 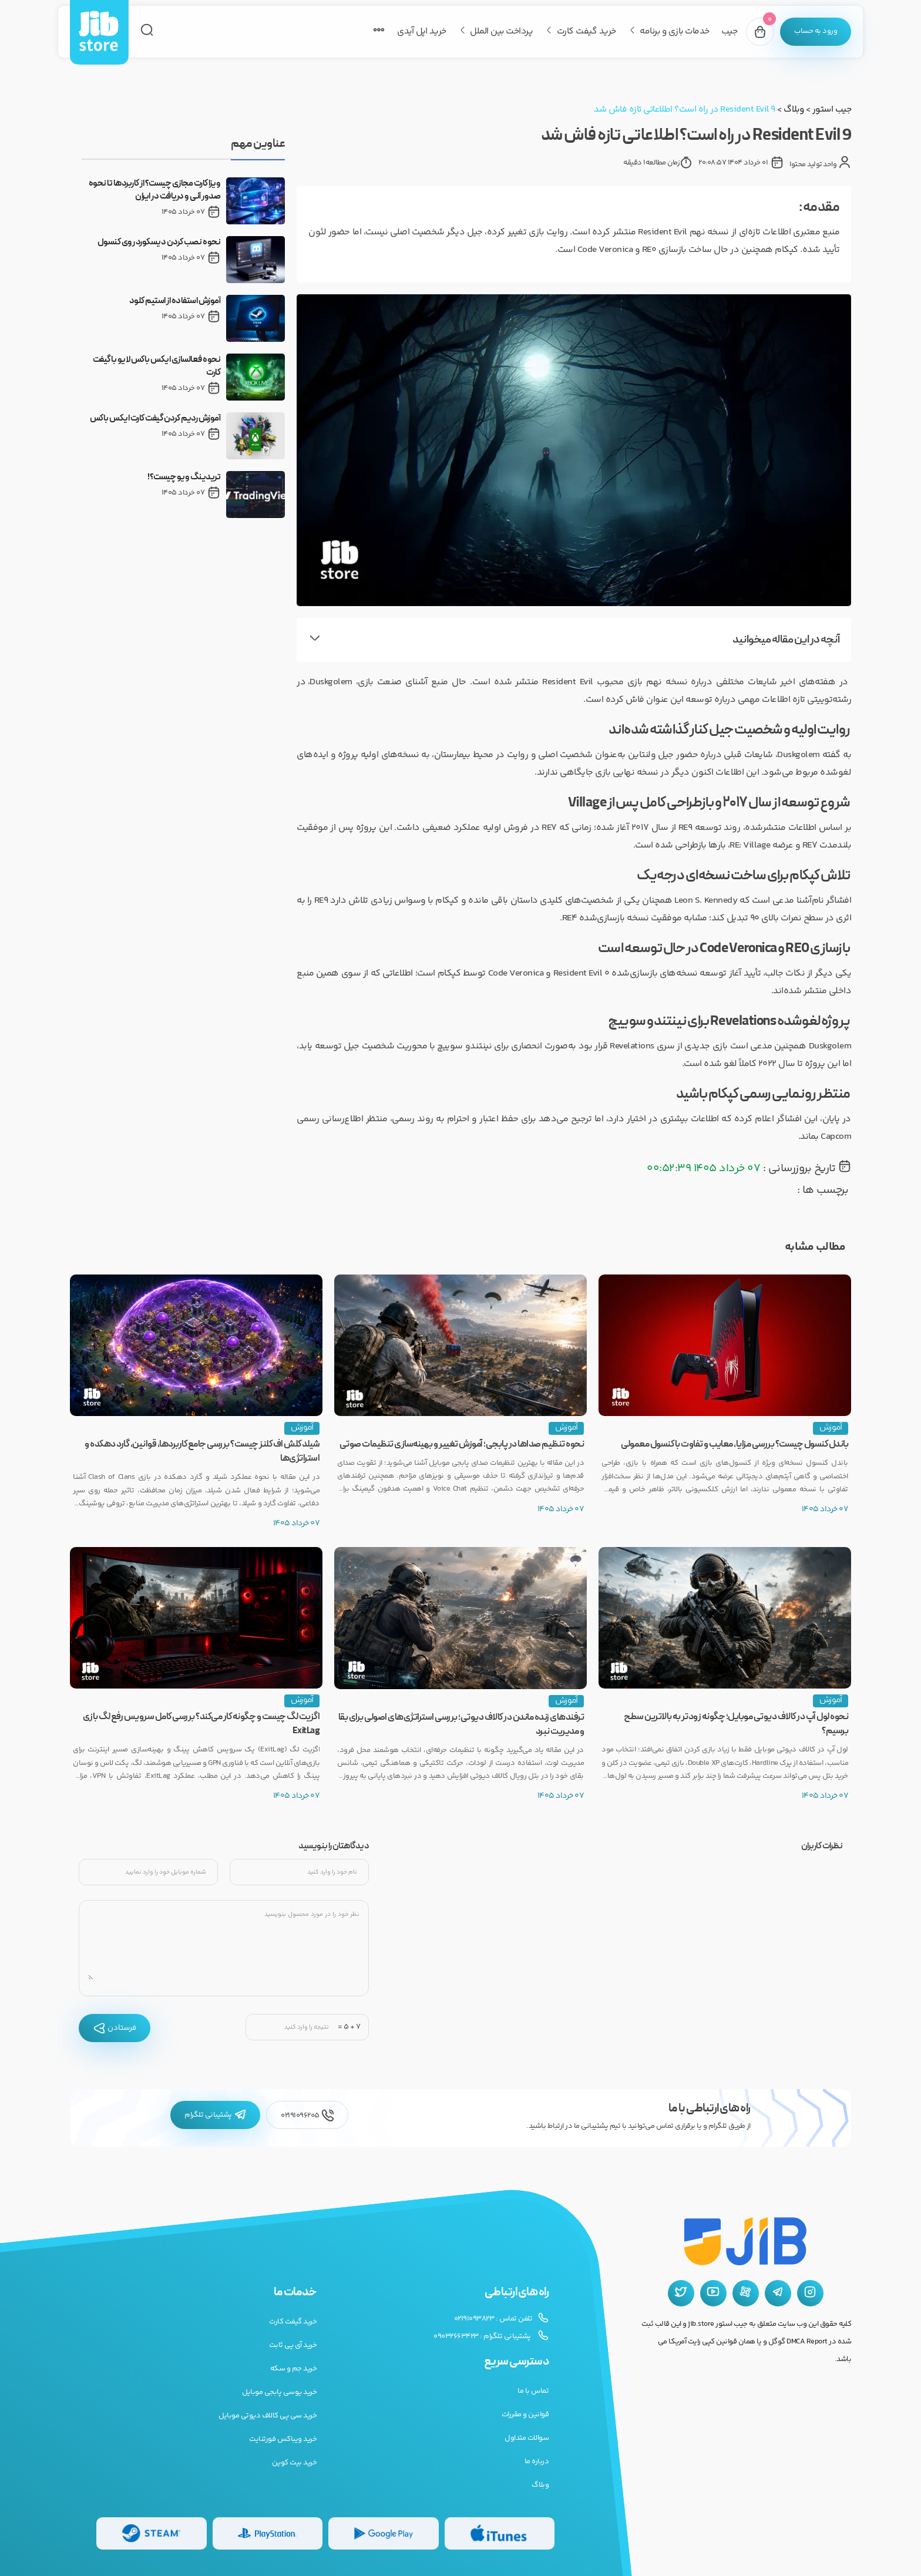 I want to click on [یوتیوب جیب استور], so click(x=713, y=2293).